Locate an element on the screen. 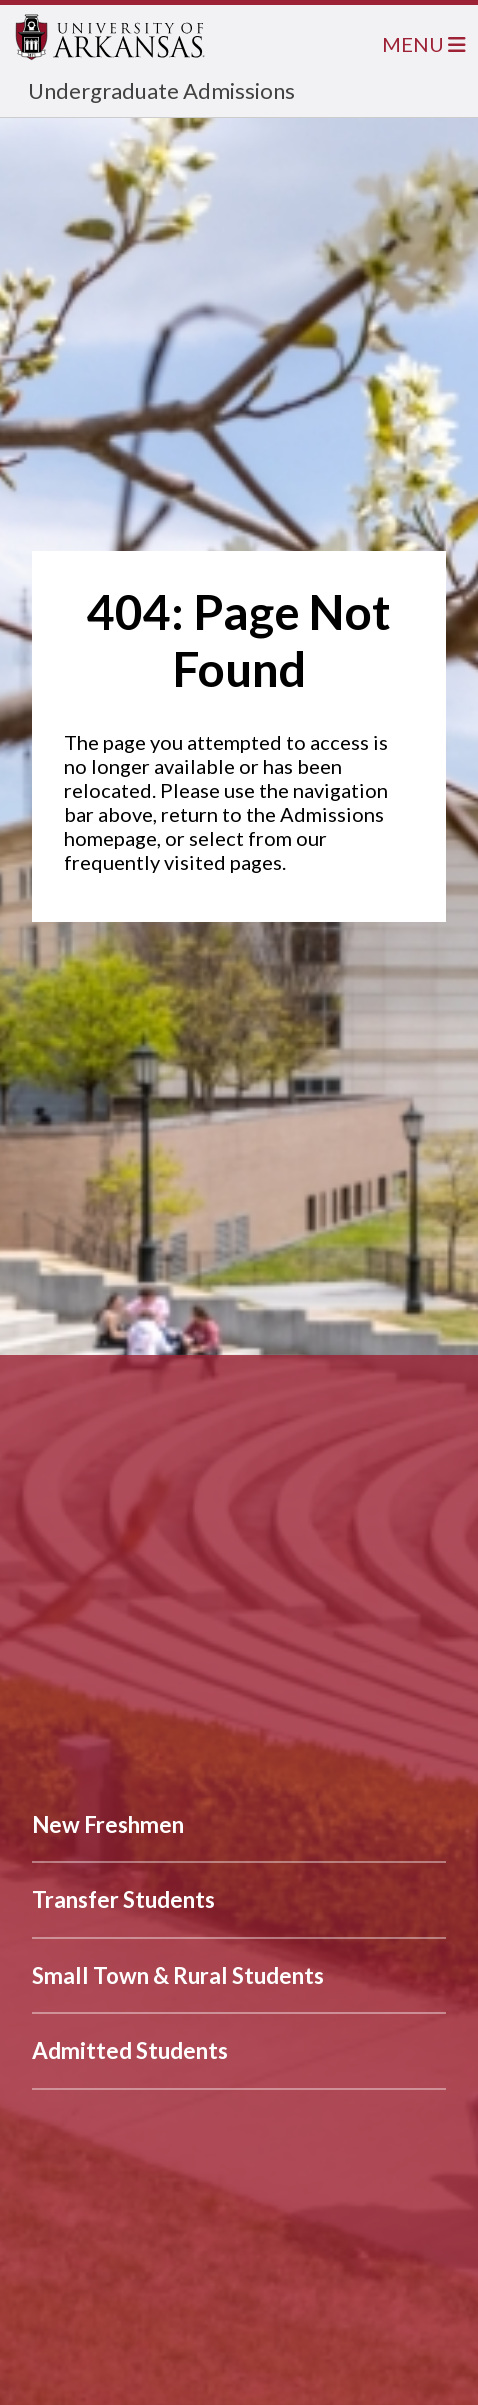 The width and height of the screenshot is (478, 2405). New Freshmen is located at coordinates (108, 1824).